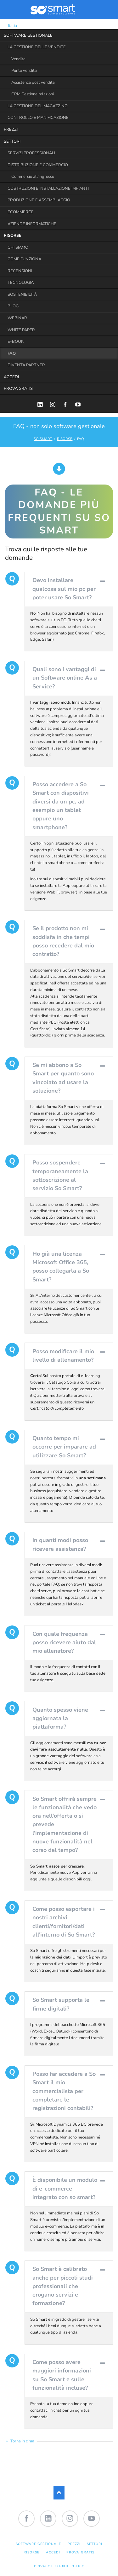 The width and height of the screenshot is (118, 2576). What do you see at coordinates (24, 259) in the screenshot?
I see `COME FUNZIONA` at bounding box center [24, 259].